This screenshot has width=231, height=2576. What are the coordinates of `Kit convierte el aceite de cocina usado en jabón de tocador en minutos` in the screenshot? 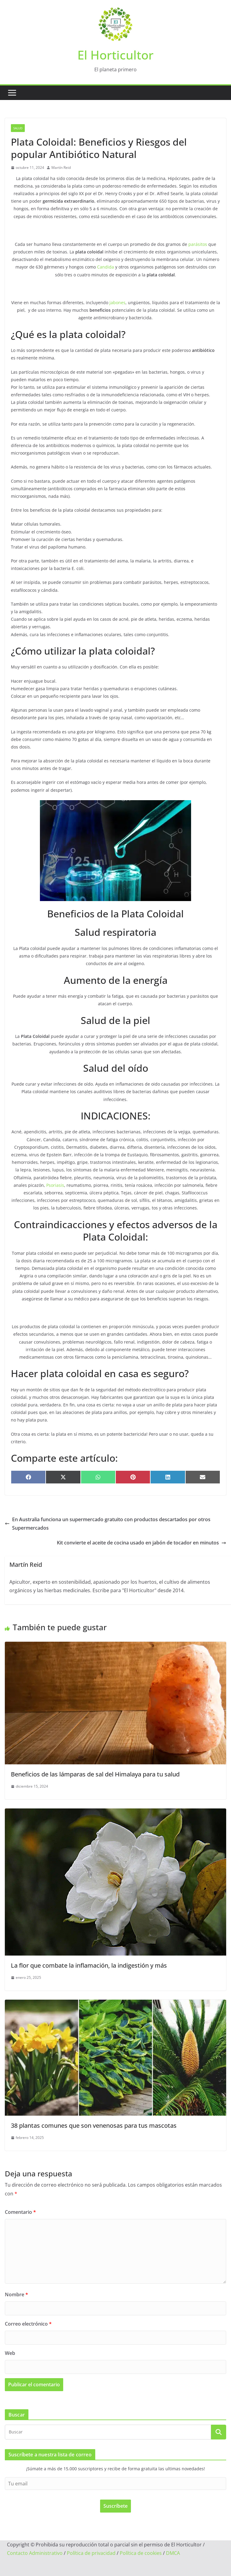 It's located at (141, 1542).